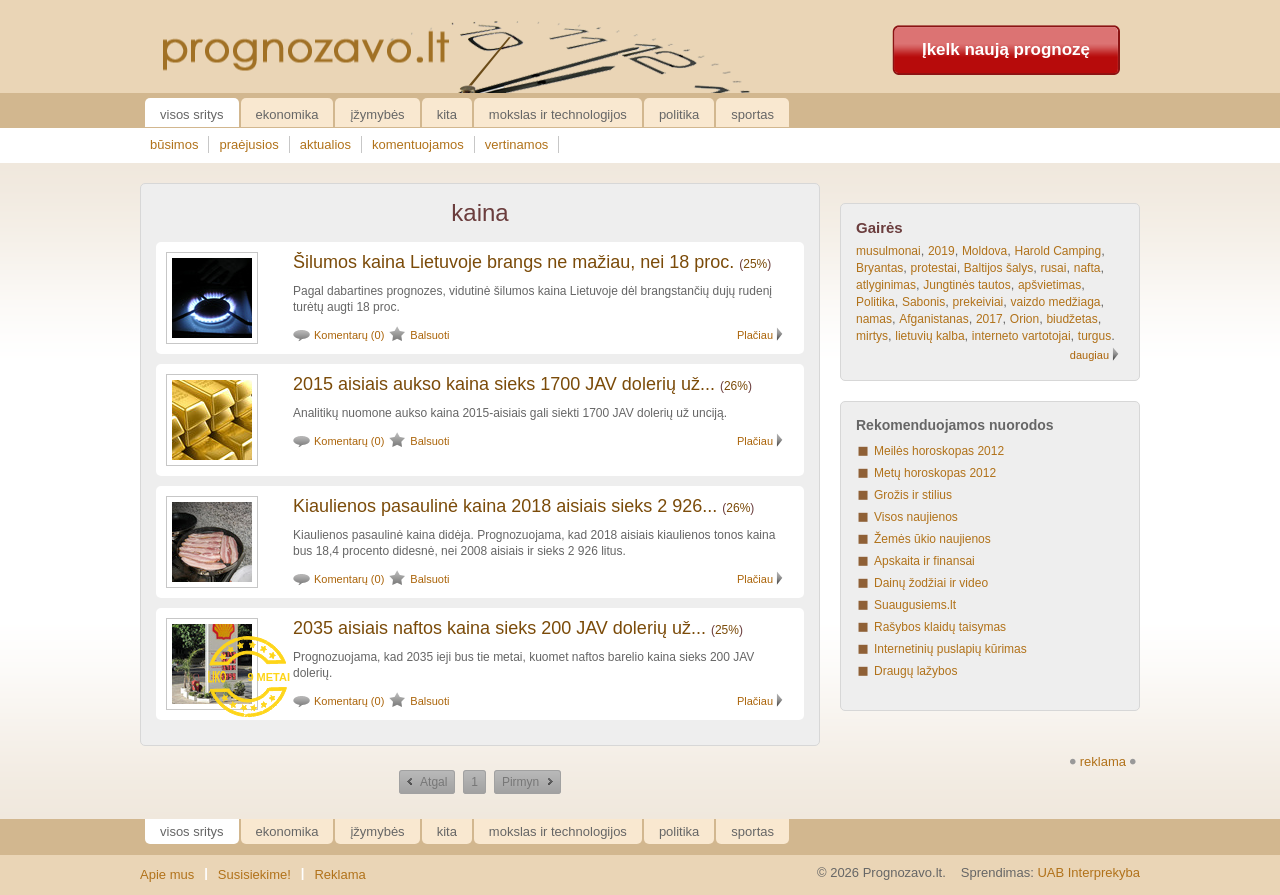 The image size is (1280, 895). Describe the element at coordinates (932, 539) in the screenshot. I see `Žemės ūkio naujienos` at that location.